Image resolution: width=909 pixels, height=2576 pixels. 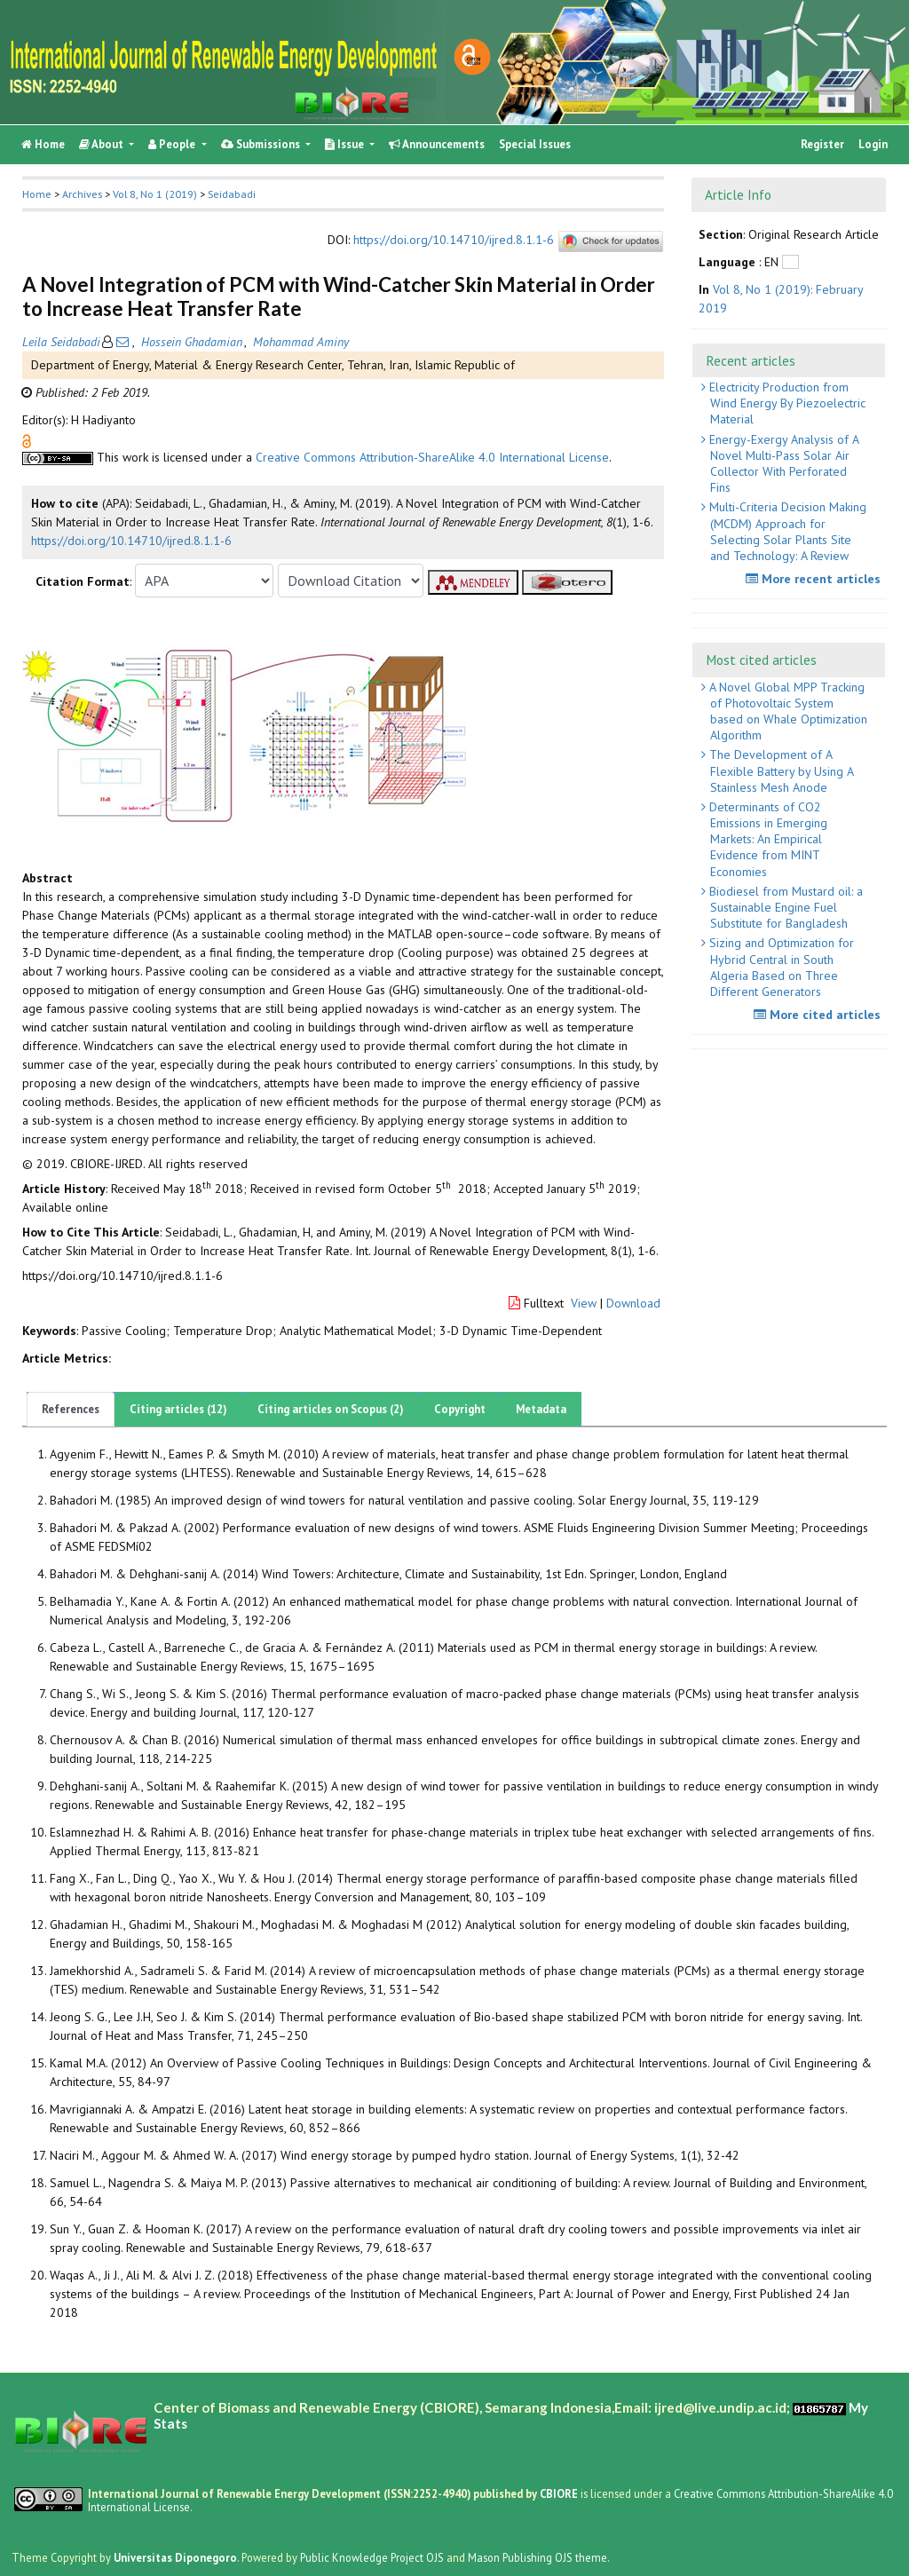 What do you see at coordinates (453, 241) in the screenshot?
I see `https://doi.org/10.14710/ijred.8.1.1-6` at bounding box center [453, 241].